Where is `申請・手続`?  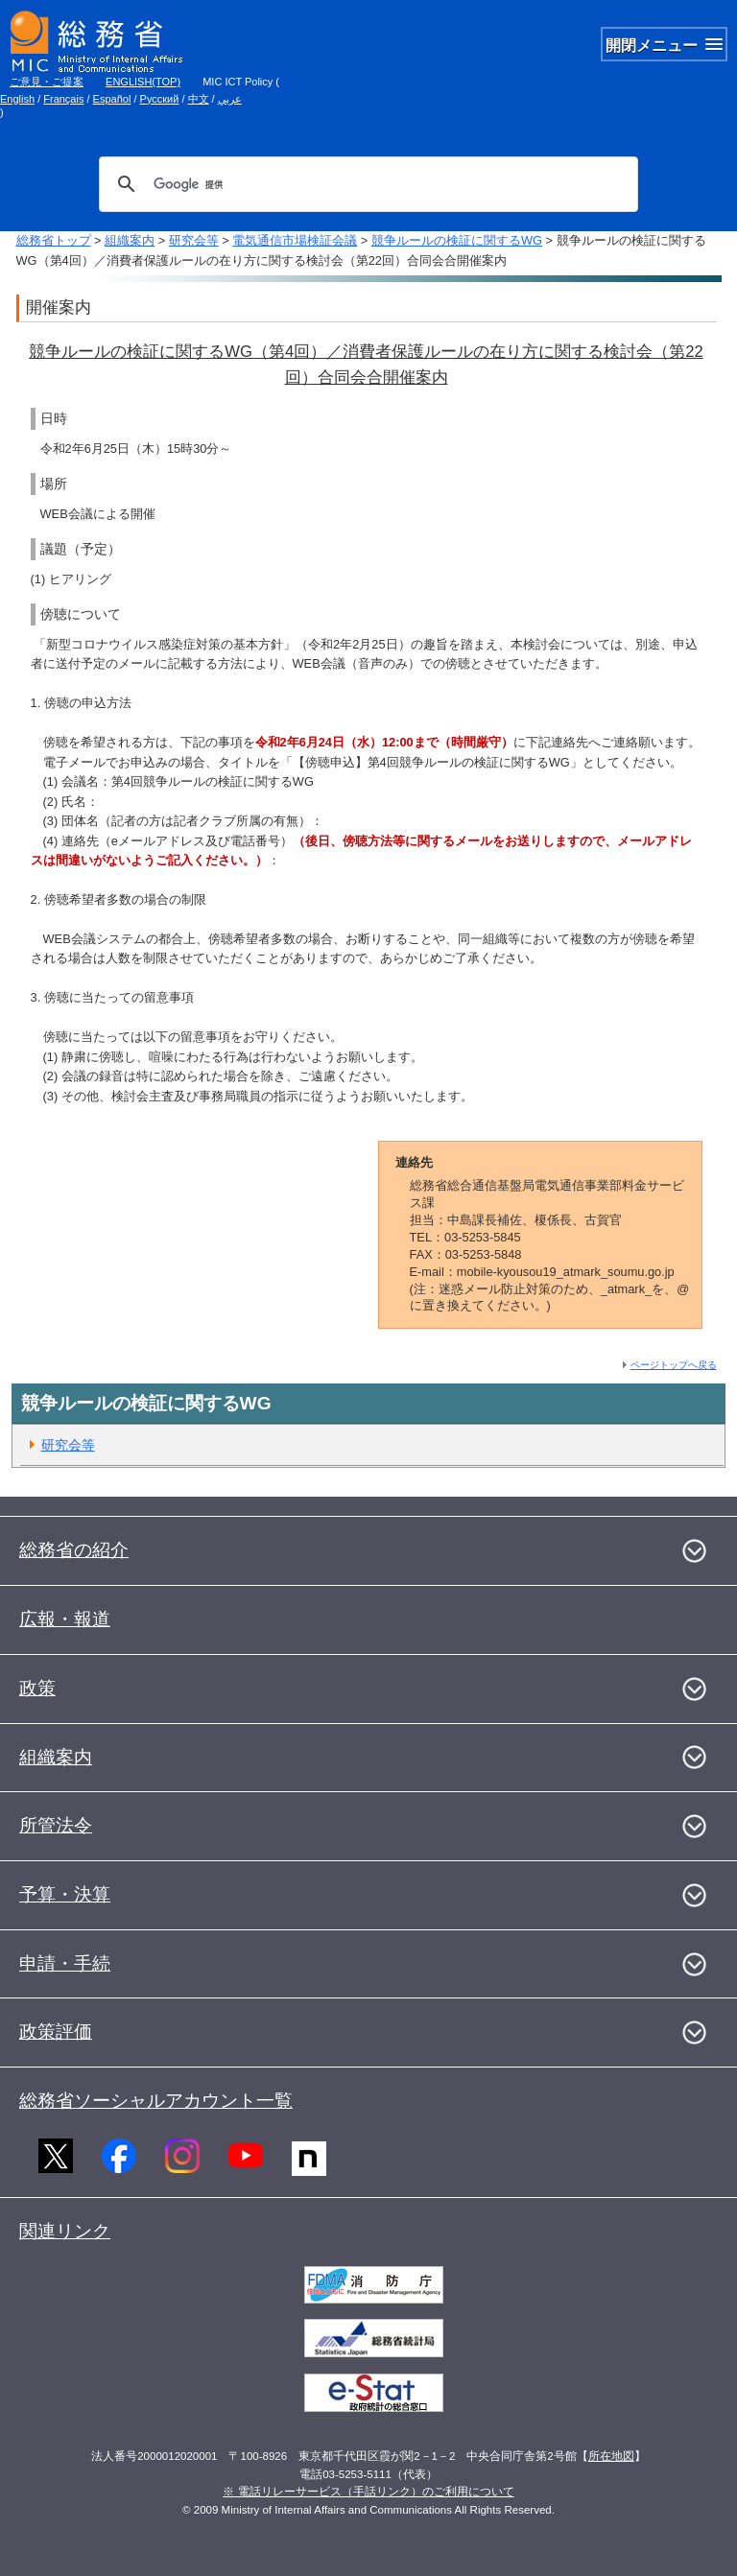
申請・手続 is located at coordinates (64, 1963).